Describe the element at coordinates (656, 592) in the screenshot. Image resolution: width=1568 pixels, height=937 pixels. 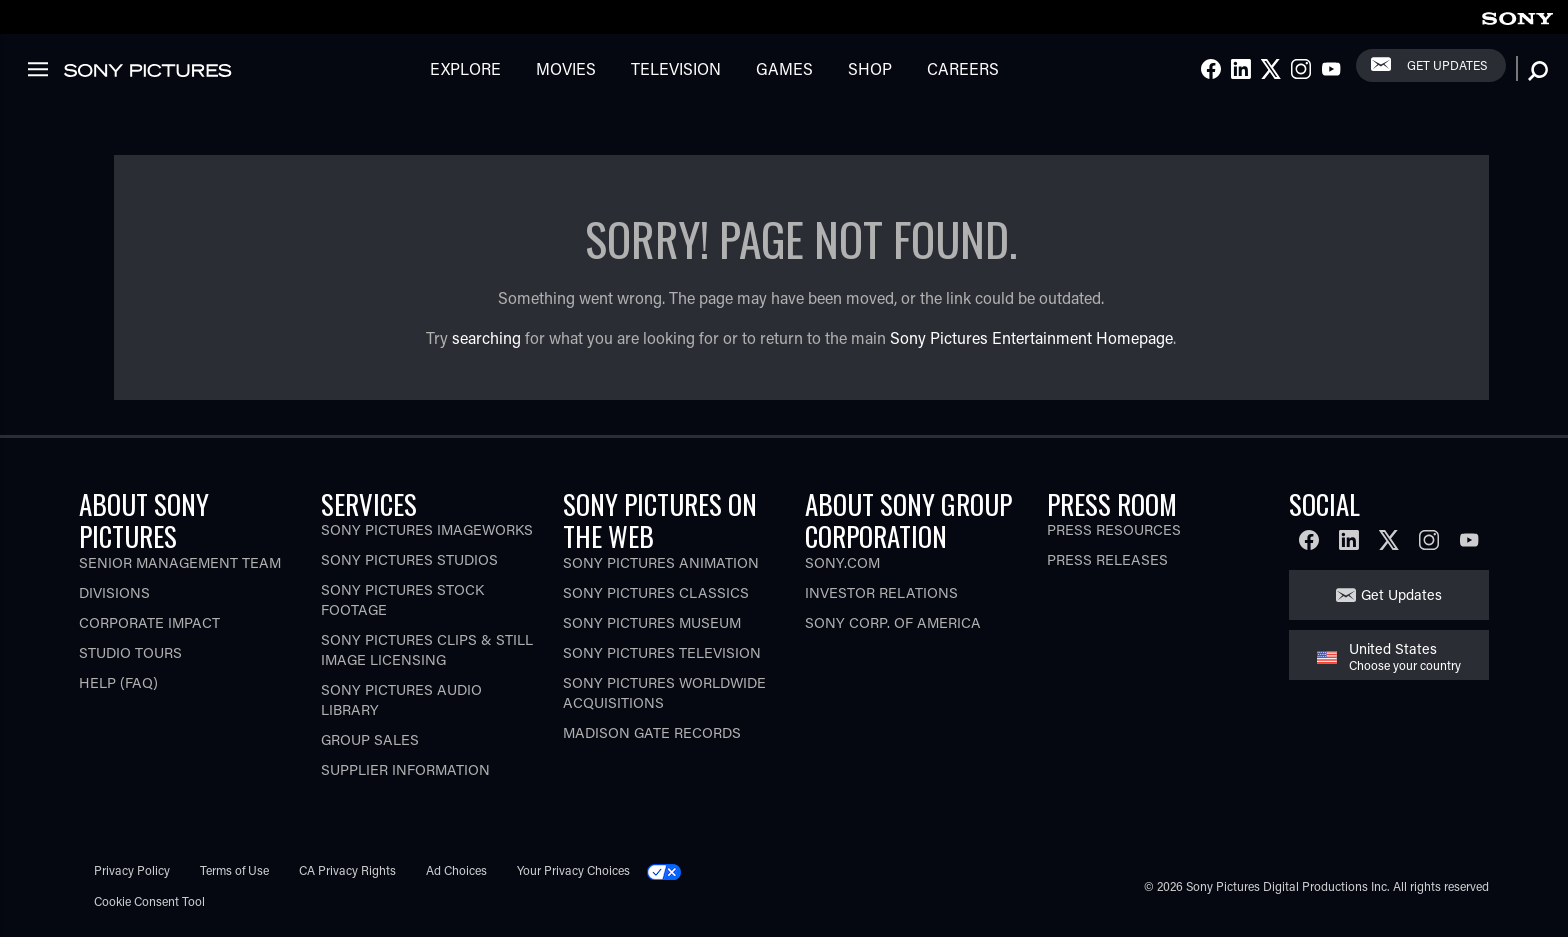
I see `Sony Pictures Classics` at that location.